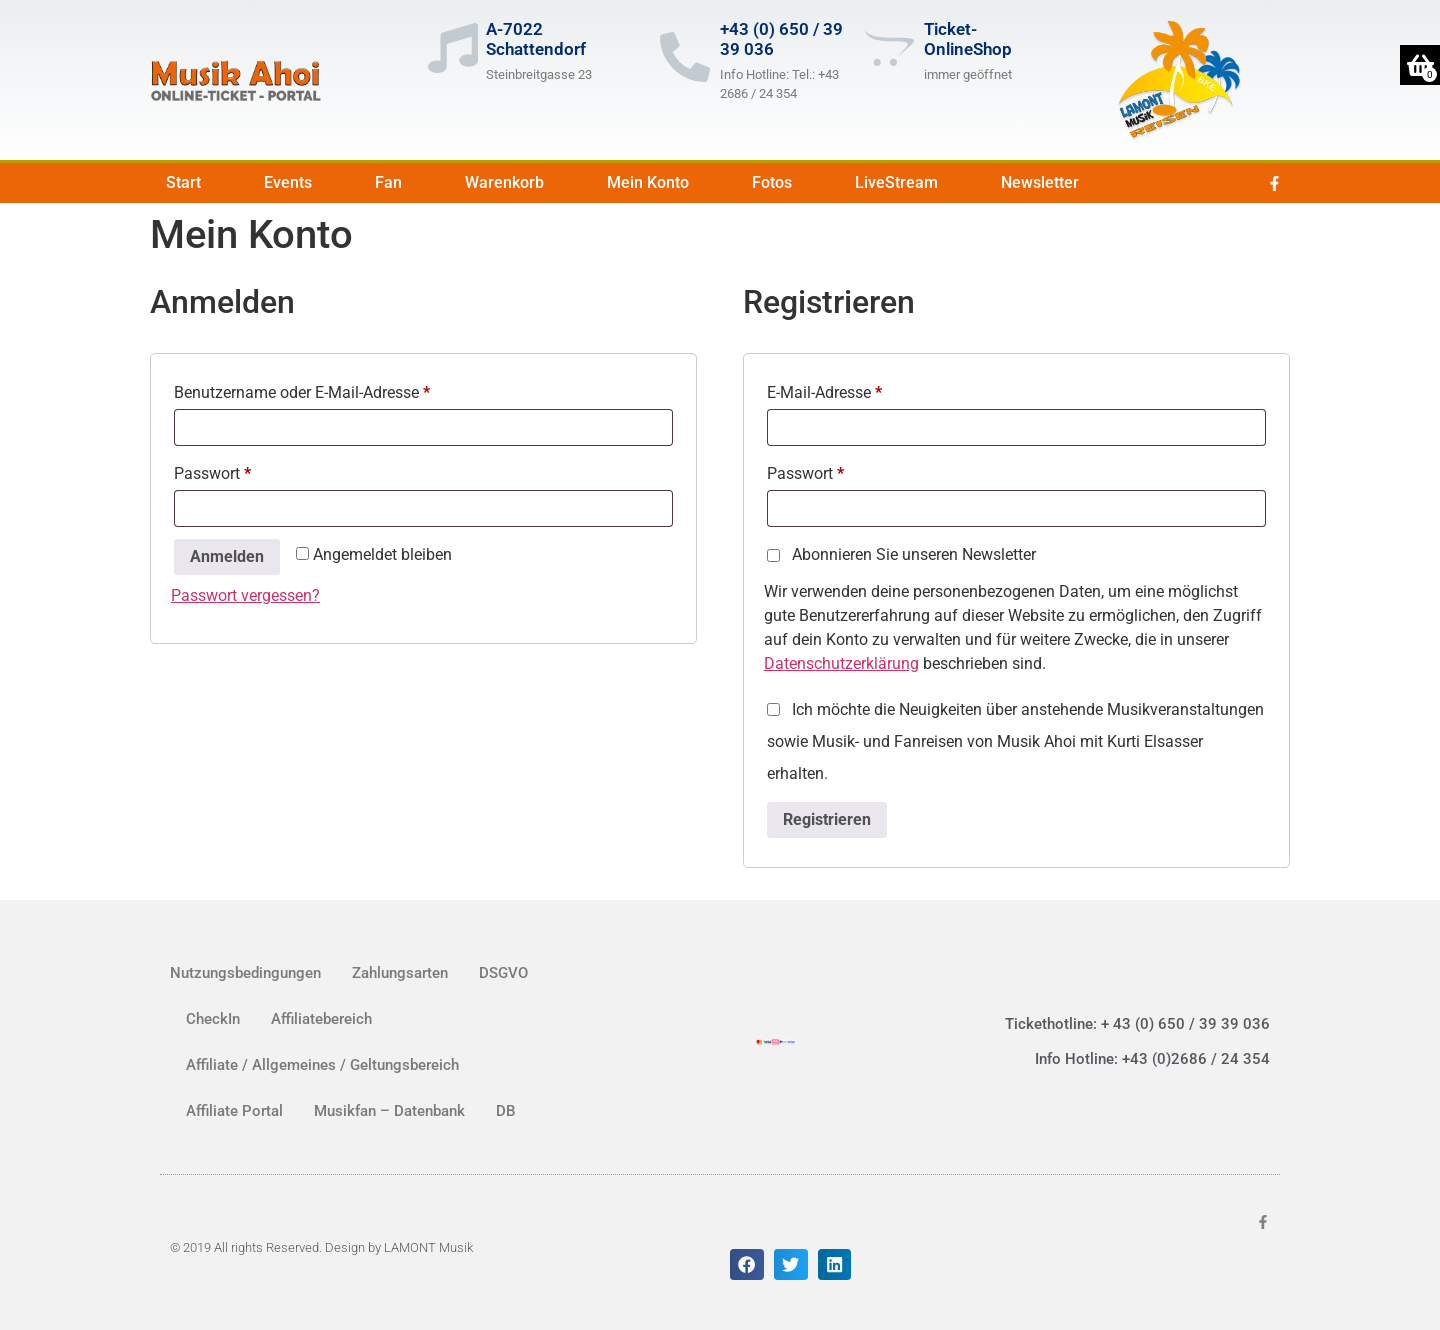 The width and height of the screenshot is (1440, 1330). Describe the element at coordinates (321, 1019) in the screenshot. I see `Affiliatebereich` at that location.